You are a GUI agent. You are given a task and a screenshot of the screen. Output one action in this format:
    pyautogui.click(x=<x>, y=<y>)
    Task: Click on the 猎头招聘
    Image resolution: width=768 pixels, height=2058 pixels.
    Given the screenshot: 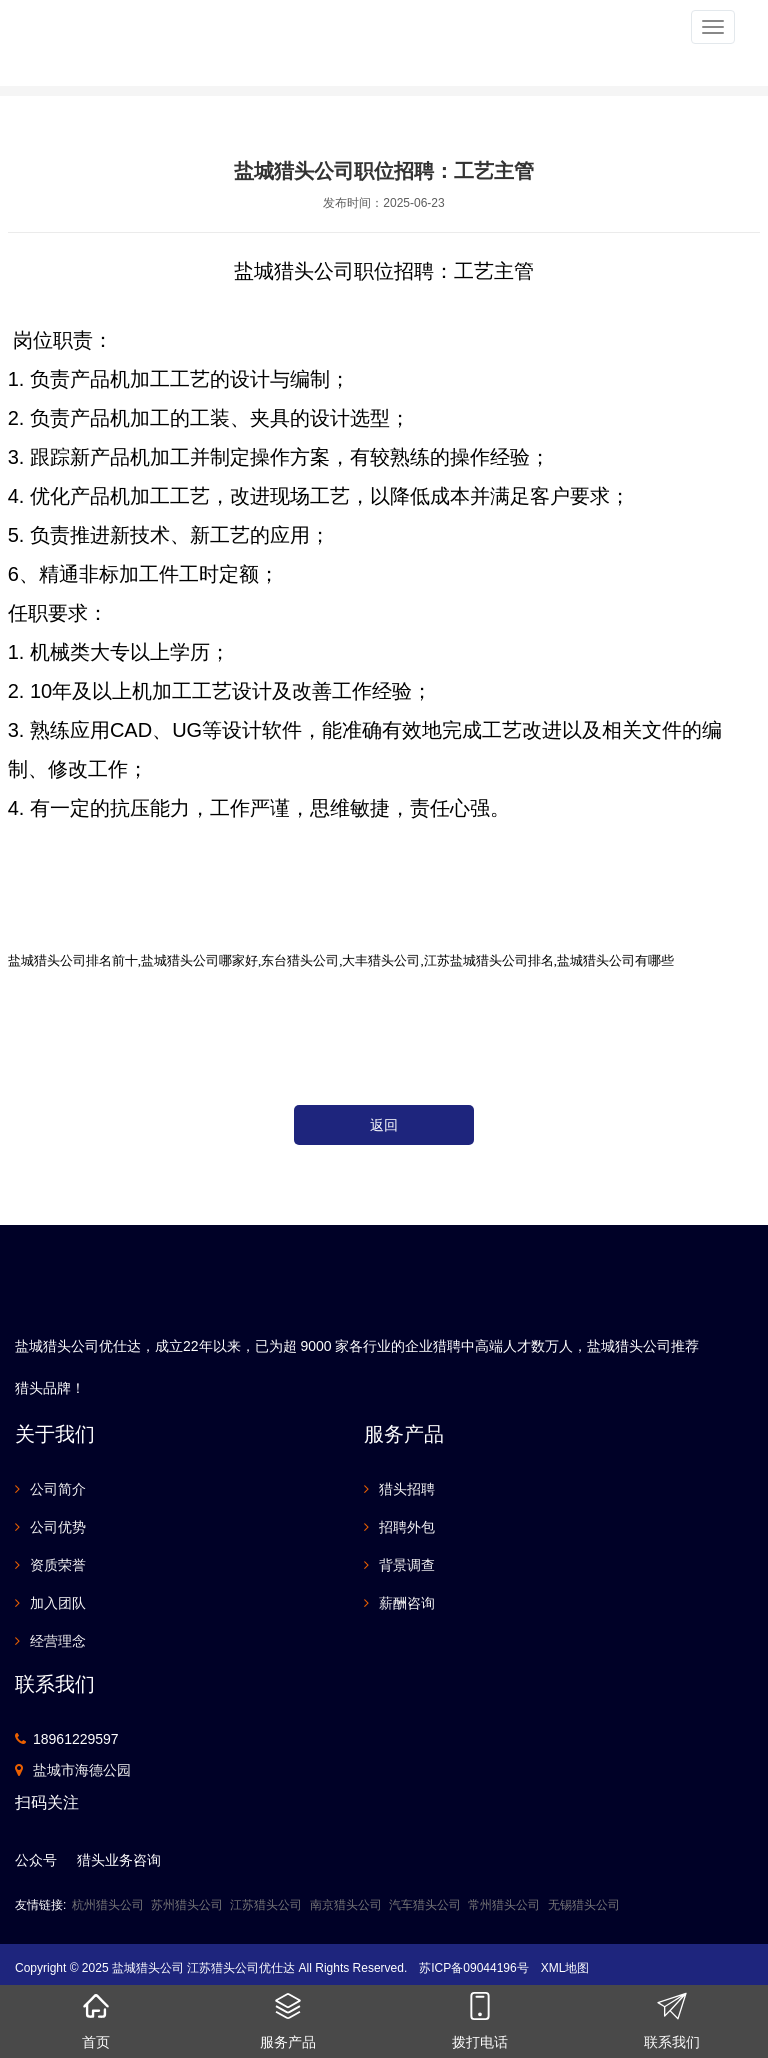 What is the action you would take?
    pyautogui.click(x=407, y=1489)
    